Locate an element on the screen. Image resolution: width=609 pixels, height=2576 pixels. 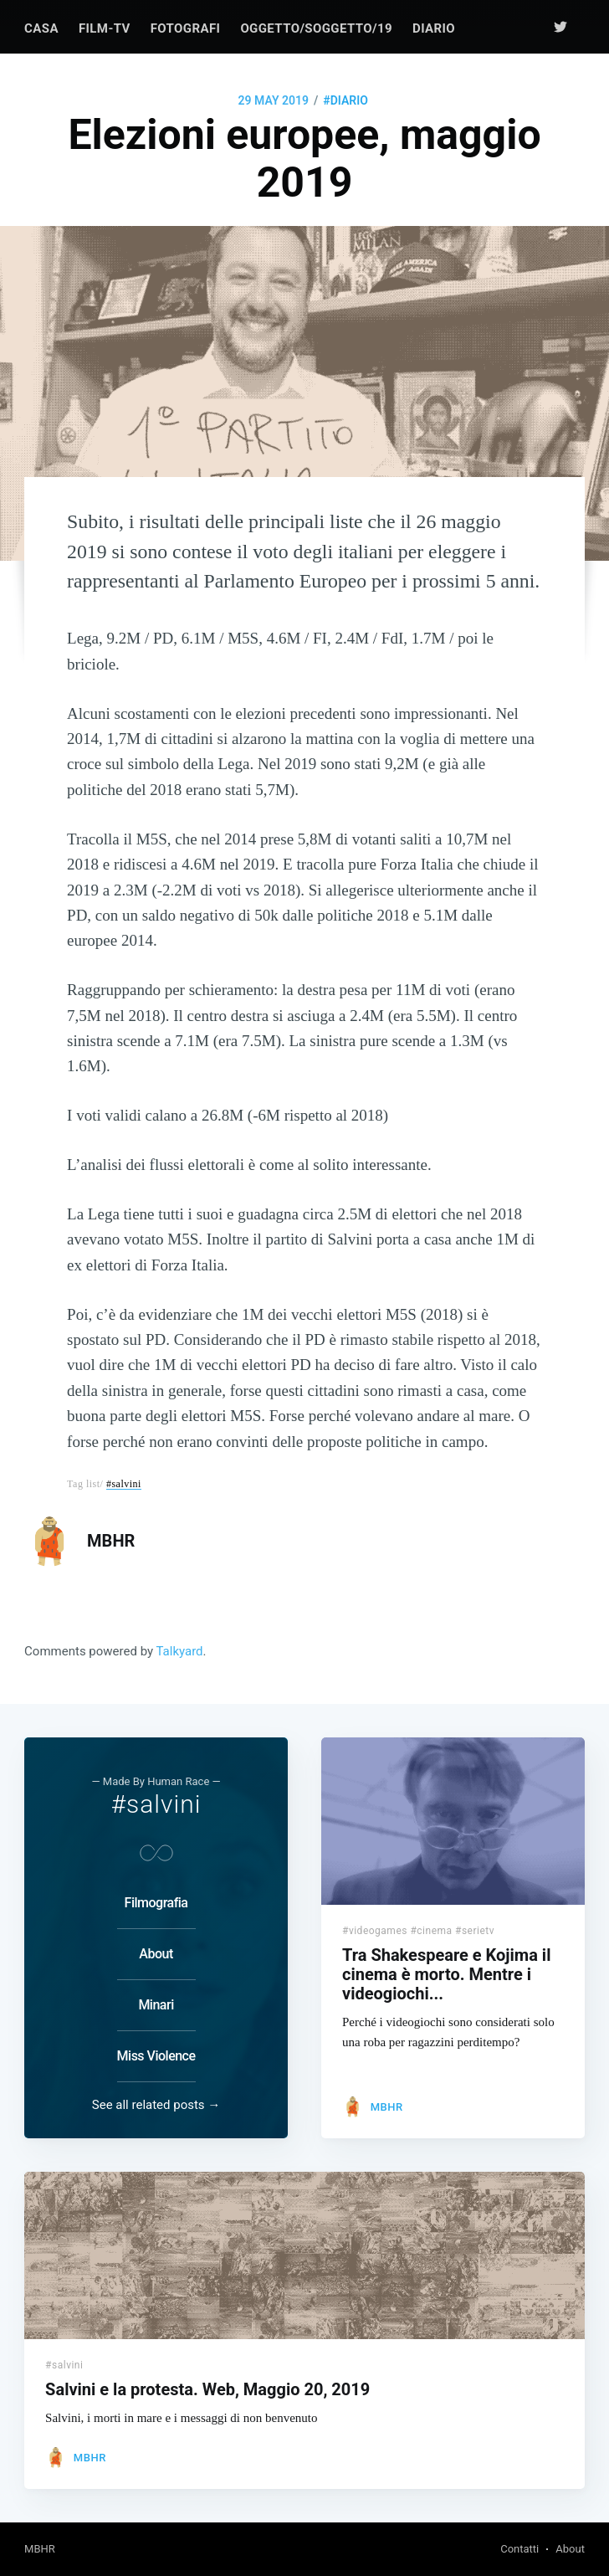
Oggetto/Soggetto/19 is located at coordinates (316, 28).